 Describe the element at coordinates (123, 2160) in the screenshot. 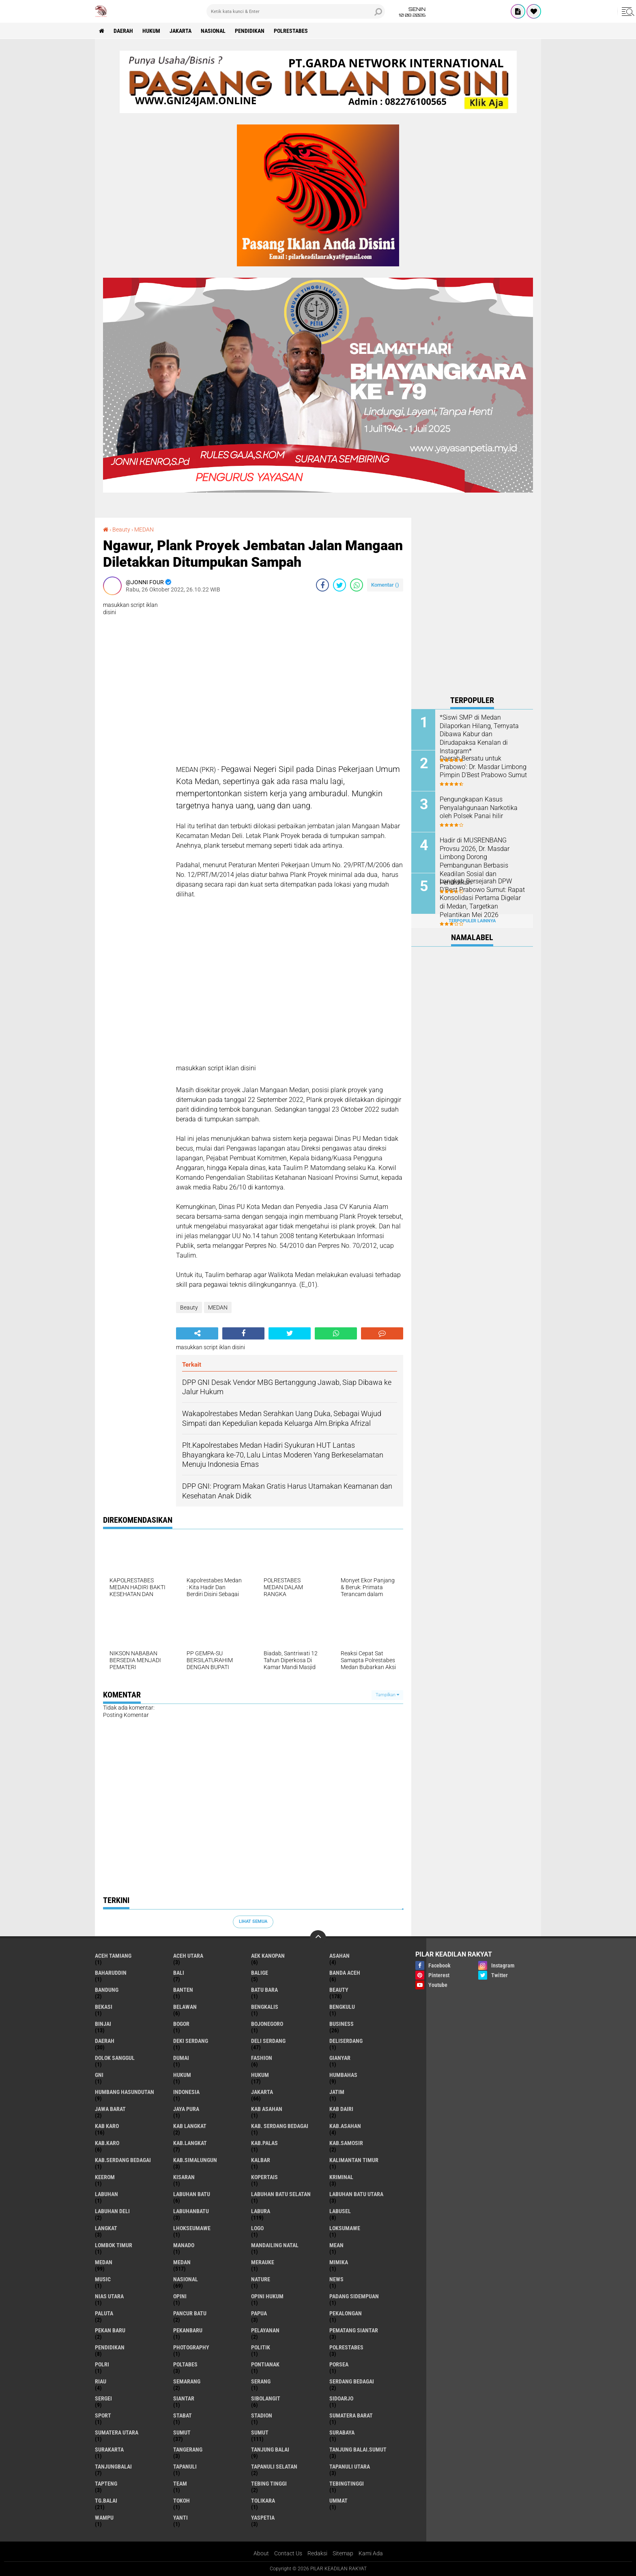

I see `Kab.Serdang Bedagai` at that location.